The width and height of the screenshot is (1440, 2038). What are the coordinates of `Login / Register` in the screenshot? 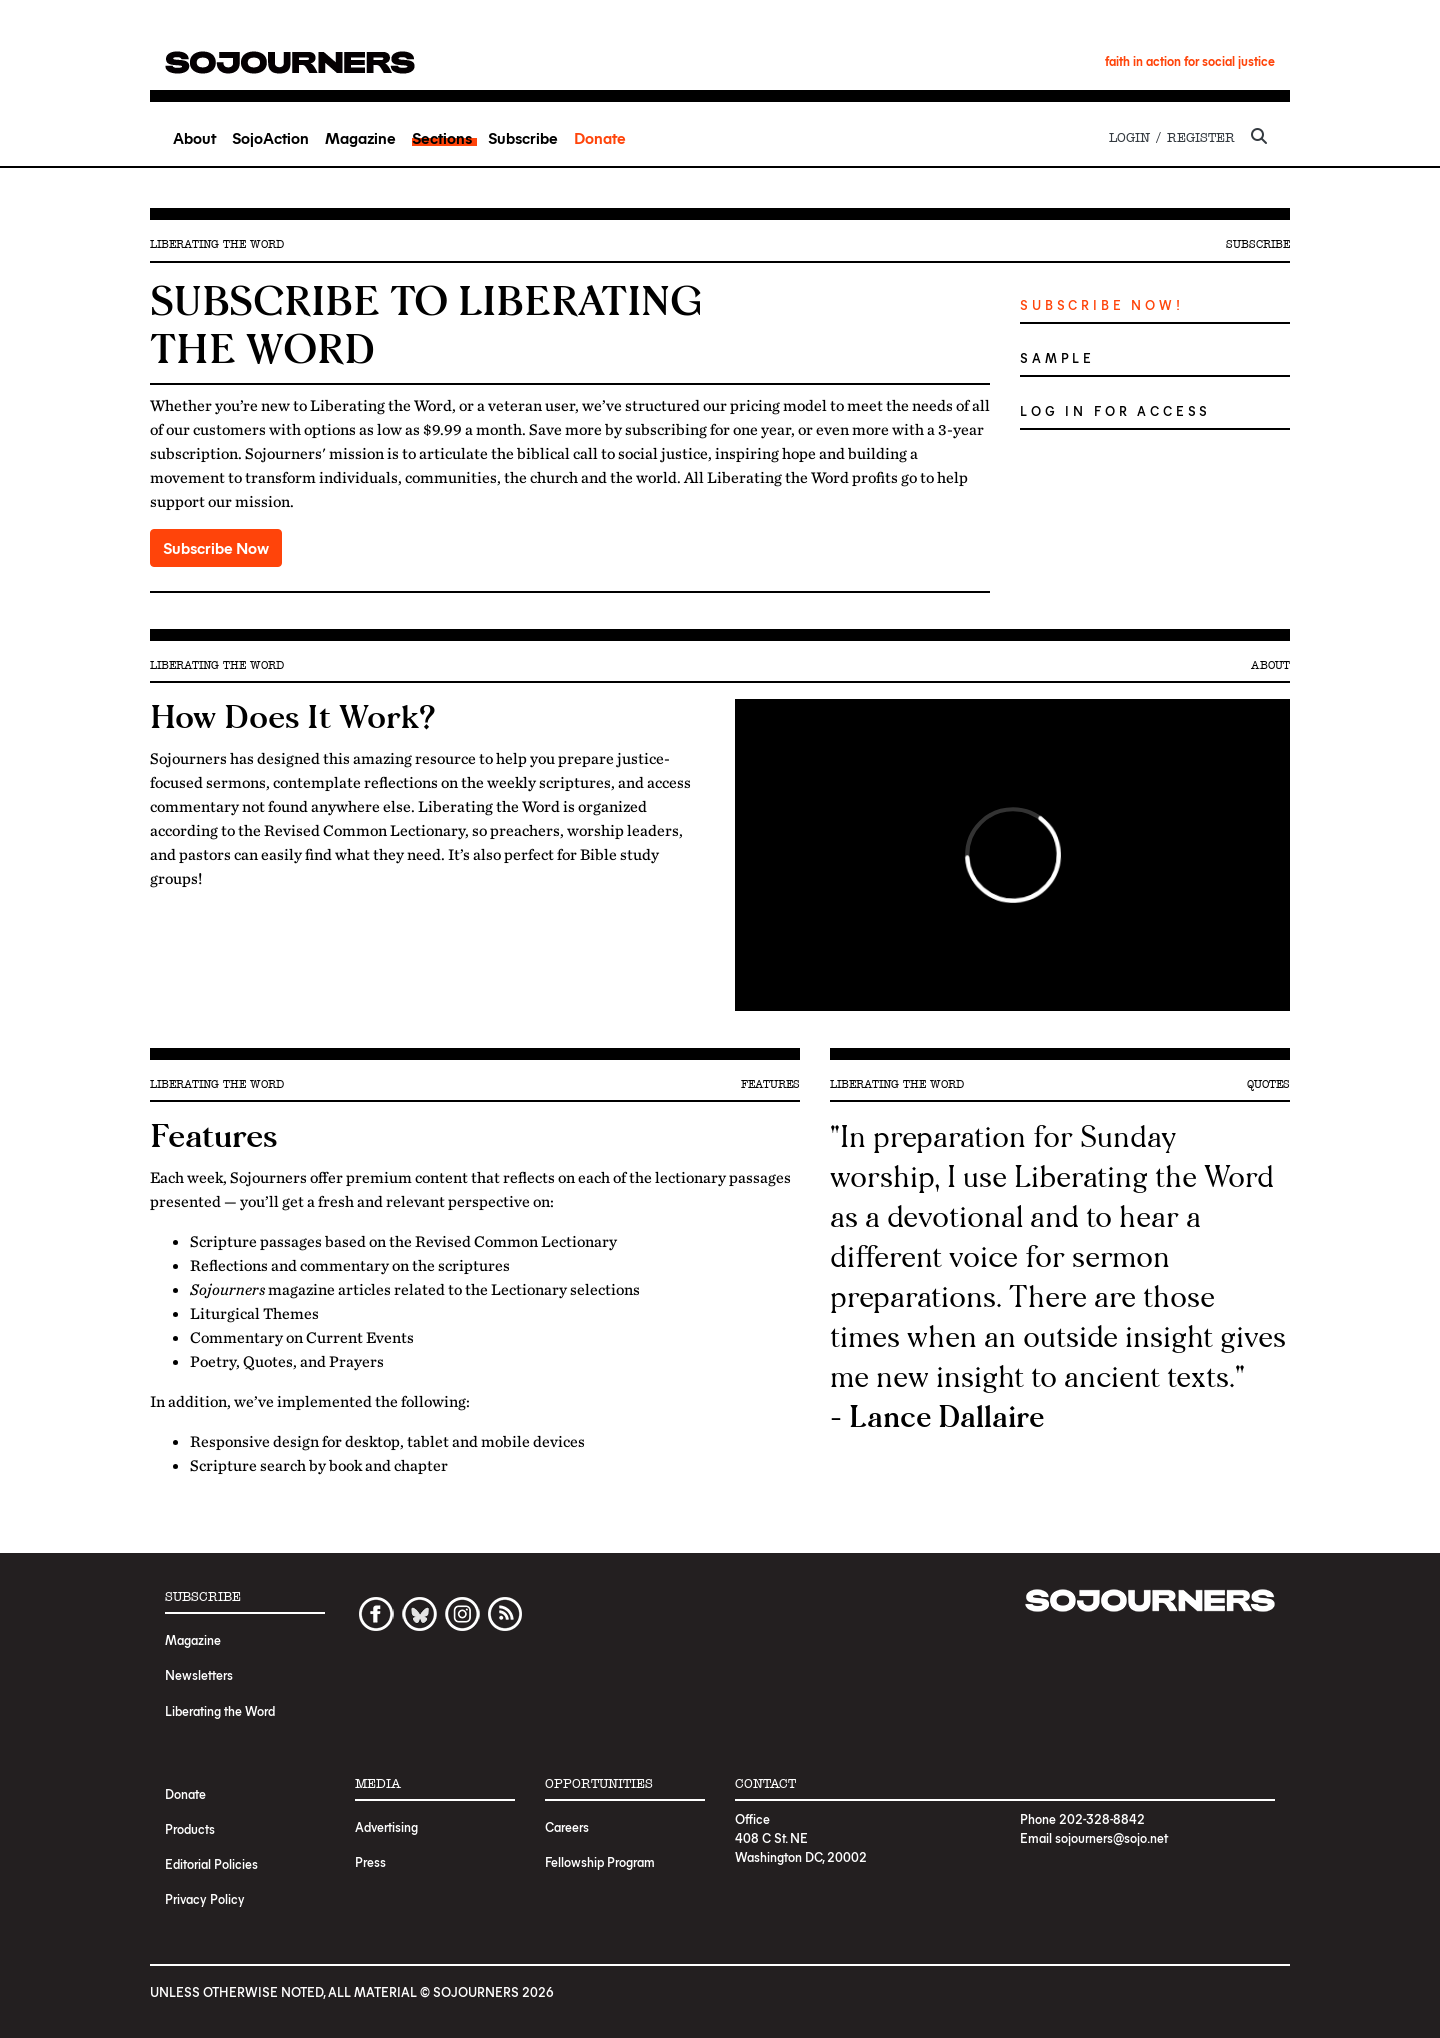 It's located at (1172, 137).